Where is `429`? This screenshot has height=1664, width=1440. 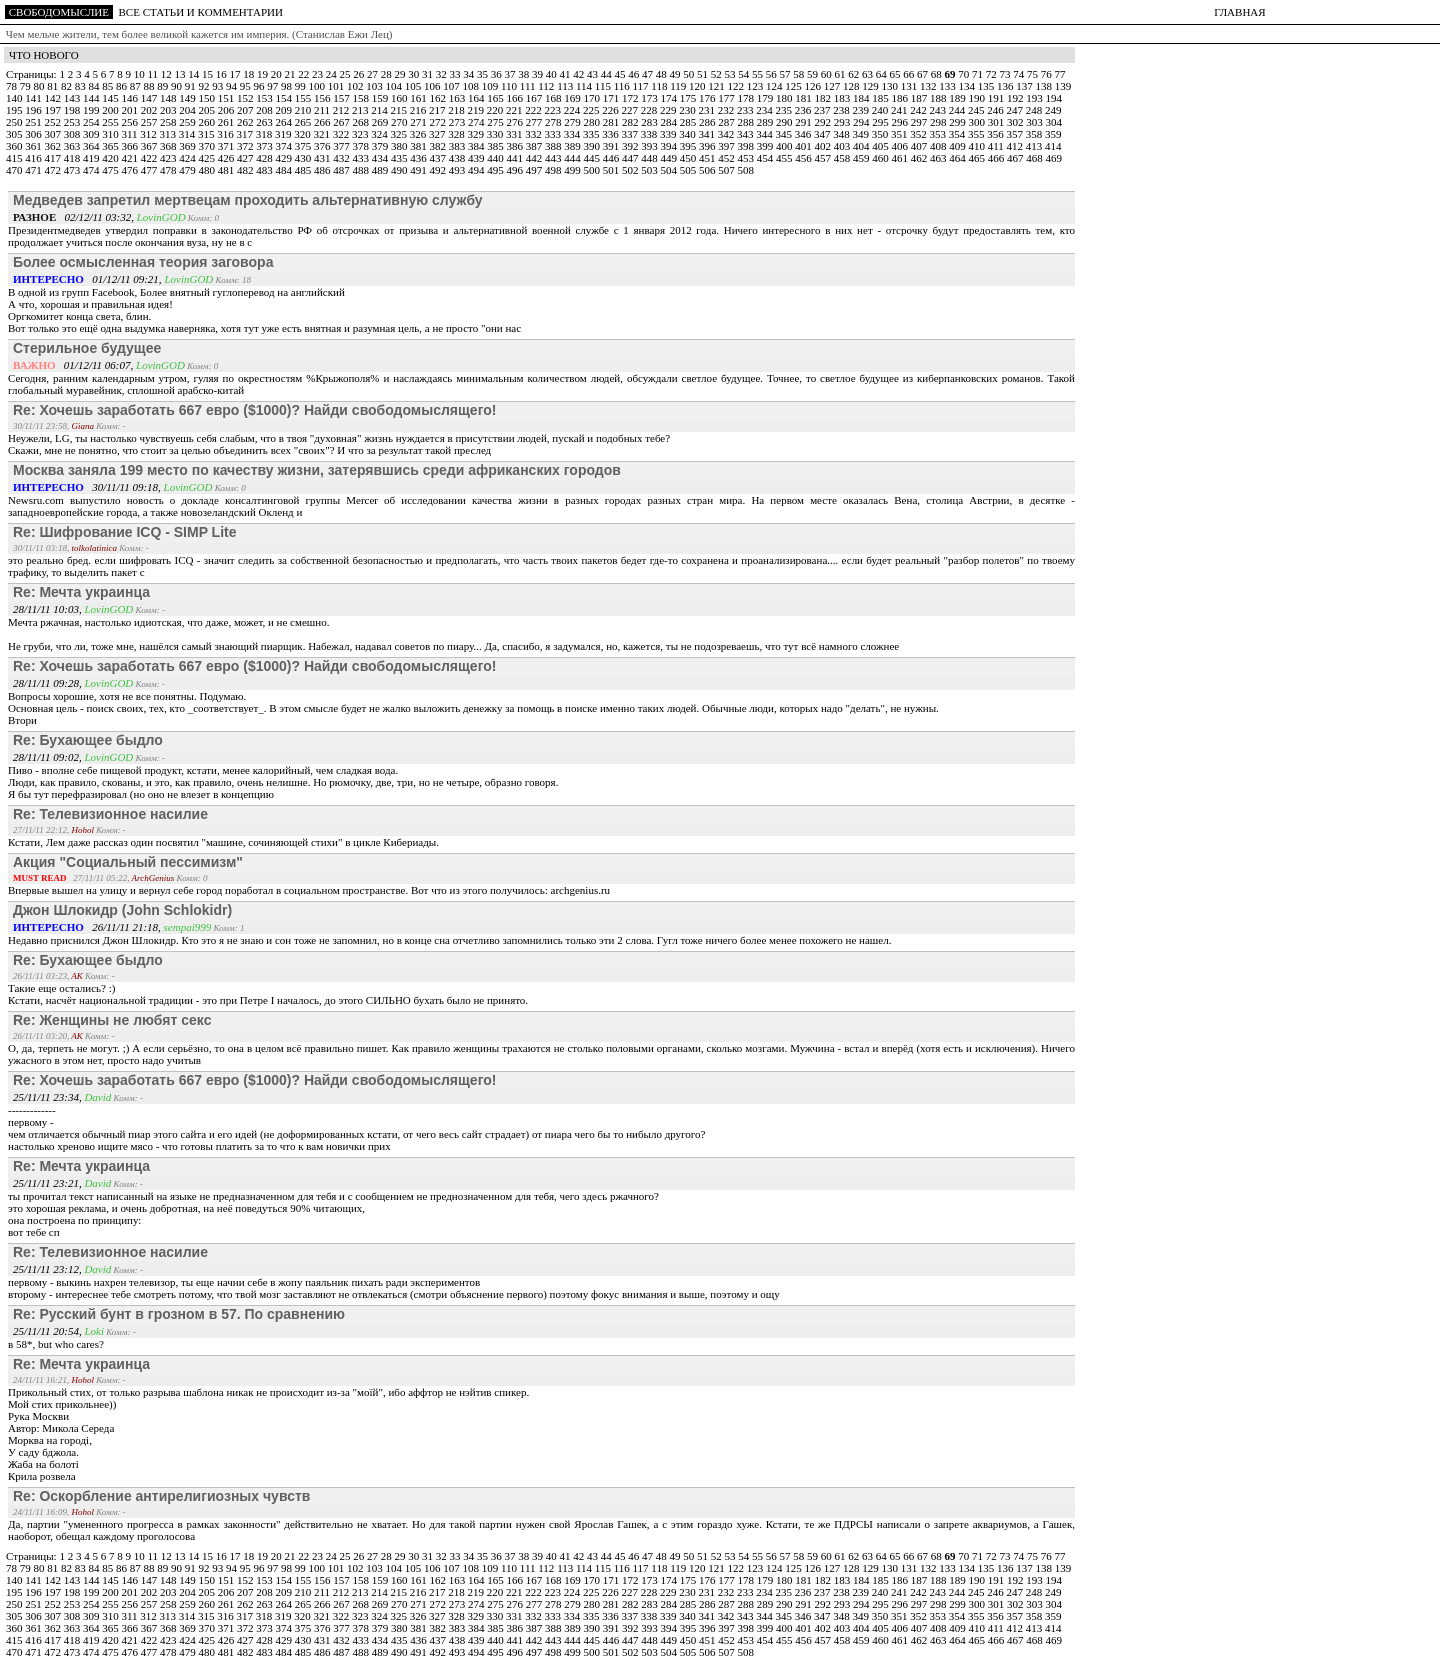 429 is located at coordinates (285, 158).